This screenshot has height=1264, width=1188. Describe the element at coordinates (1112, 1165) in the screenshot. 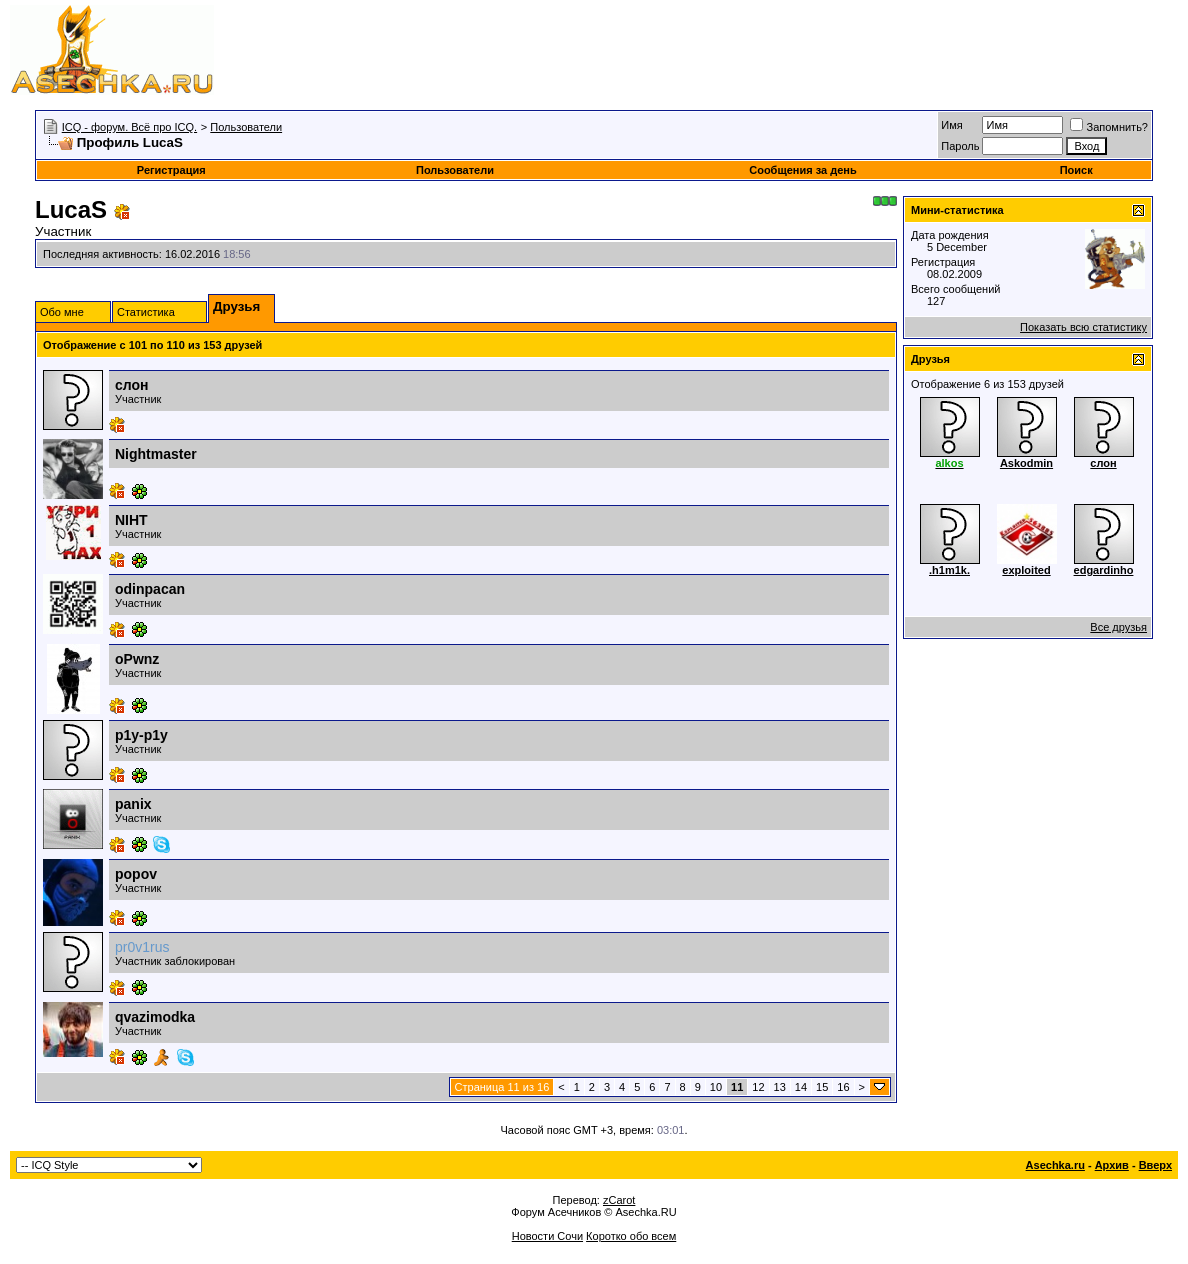

I see `Архив` at that location.